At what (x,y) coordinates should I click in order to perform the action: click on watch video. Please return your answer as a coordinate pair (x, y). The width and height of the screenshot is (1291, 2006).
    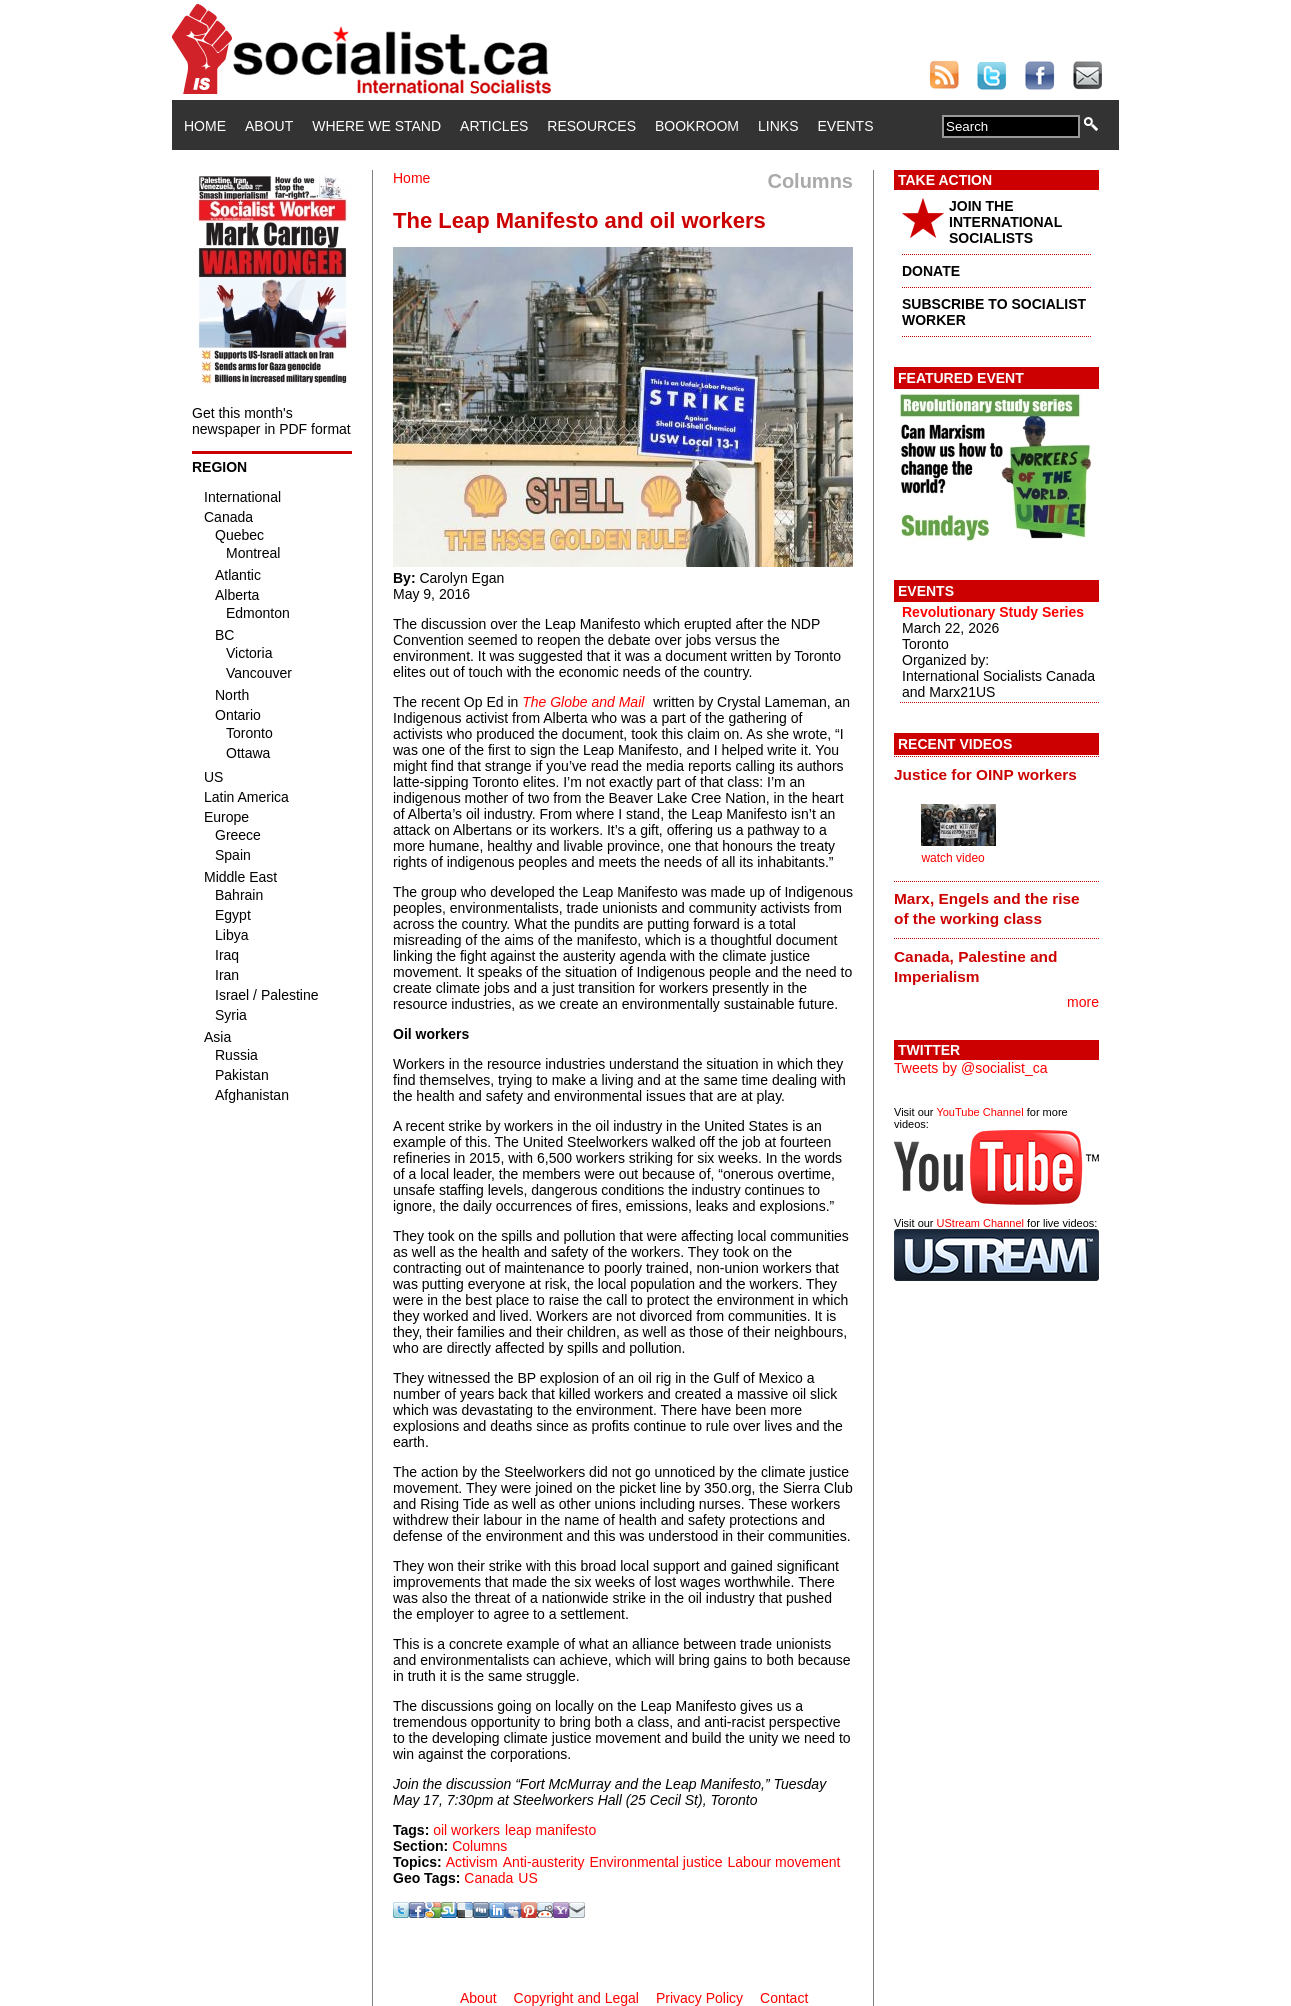
    Looking at the image, I should click on (952, 858).